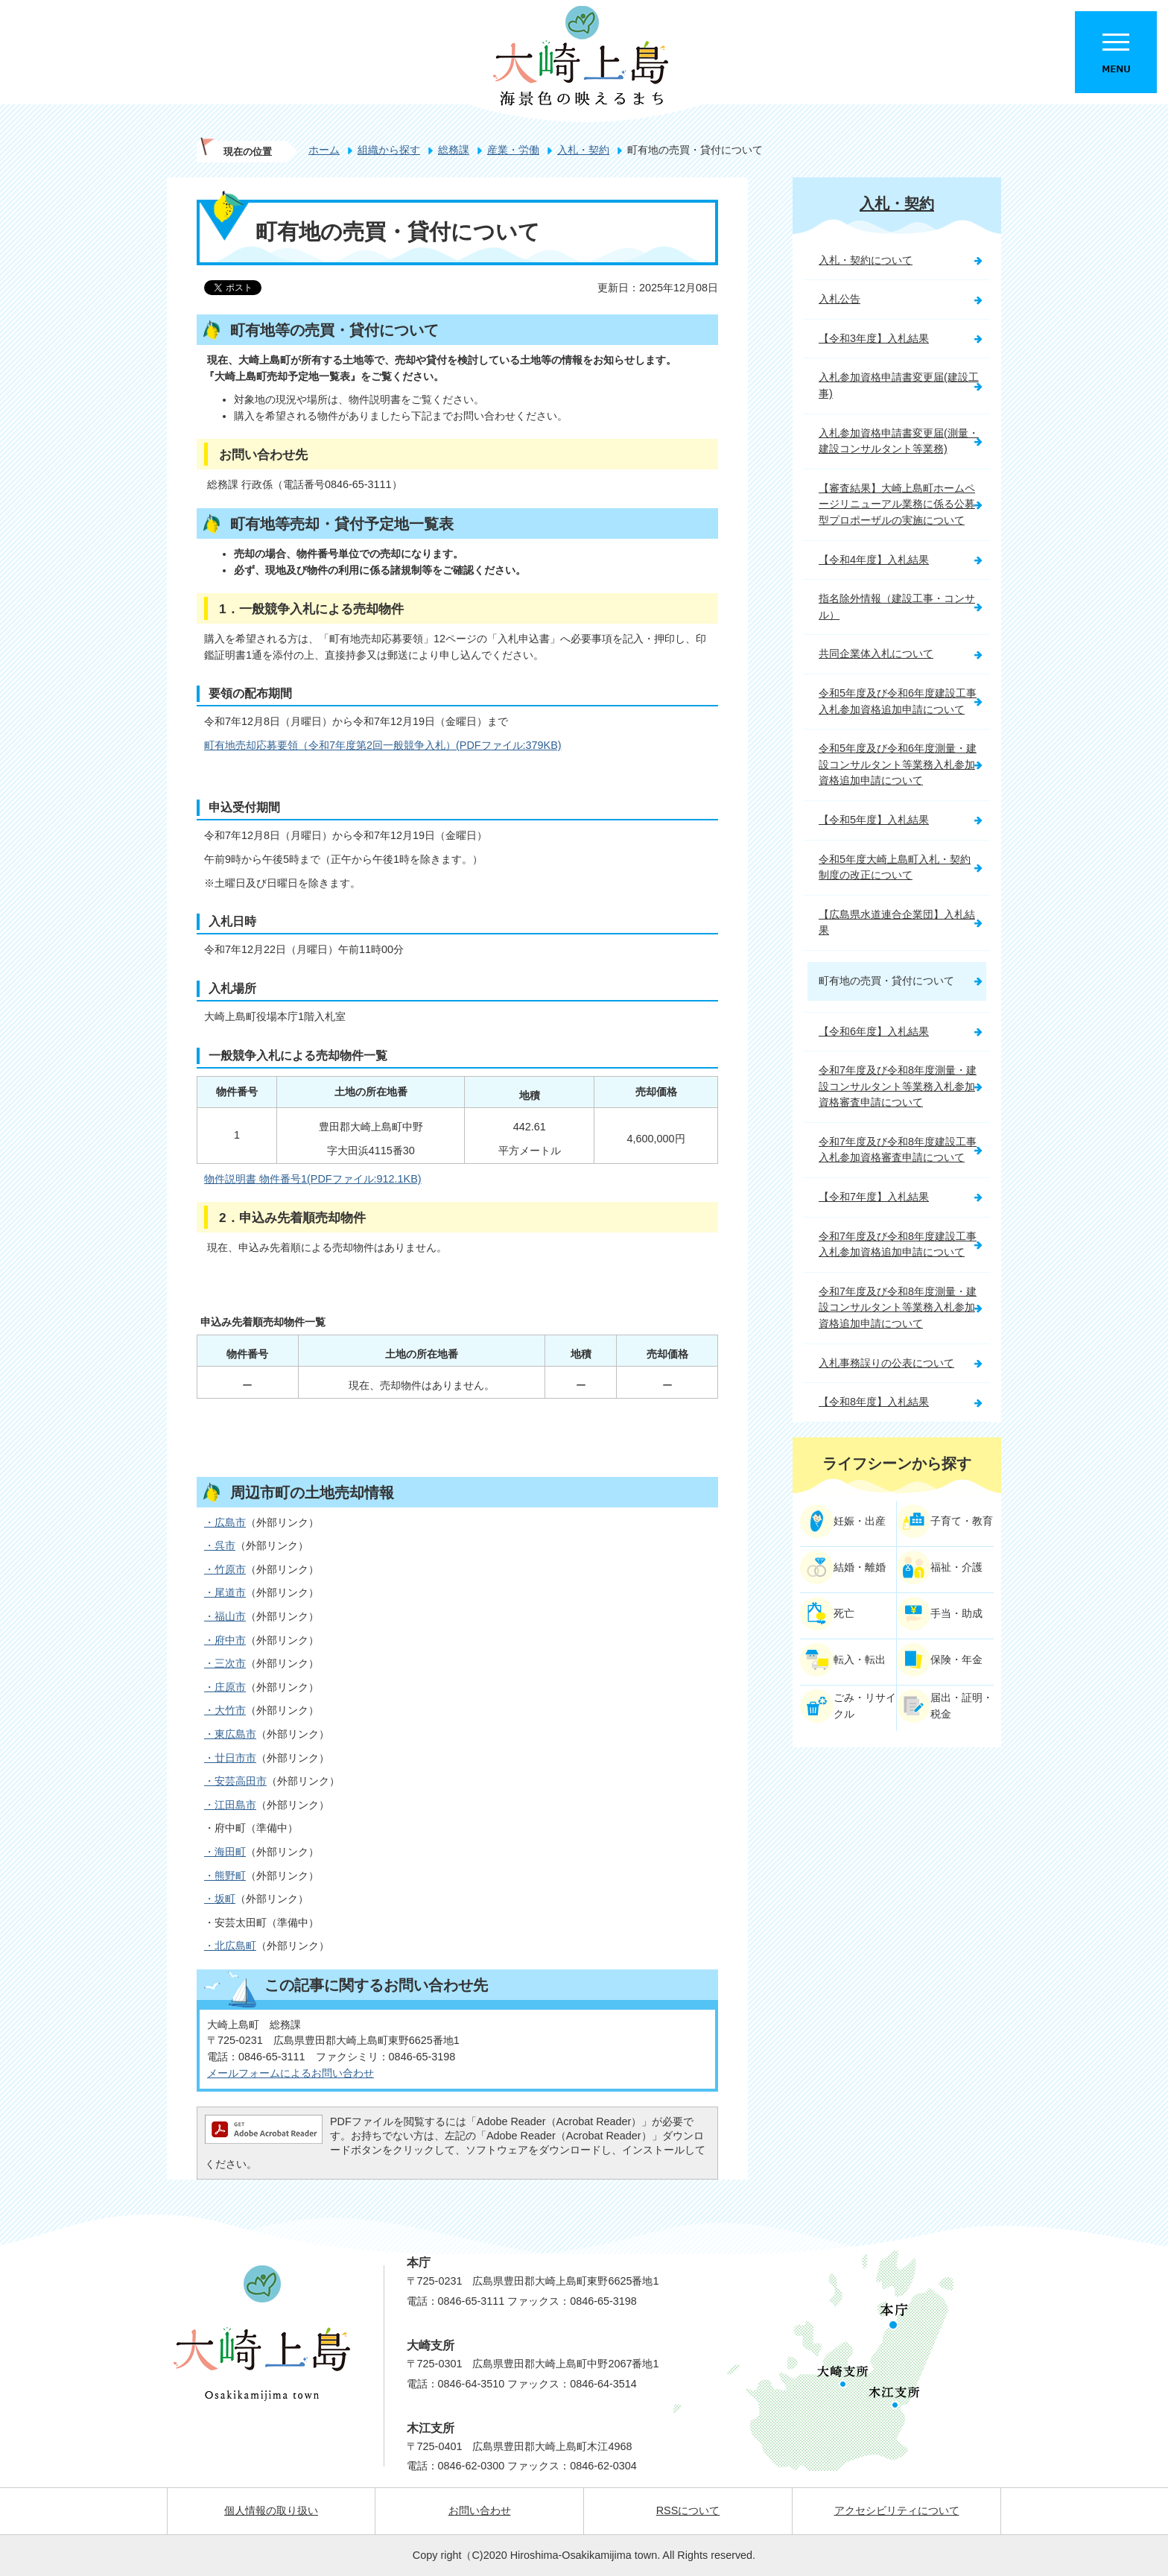 The height and width of the screenshot is (2576, 1168). Describe the element at coordinates (839, 299) in the screenshot. I see `入札公告` at that location.